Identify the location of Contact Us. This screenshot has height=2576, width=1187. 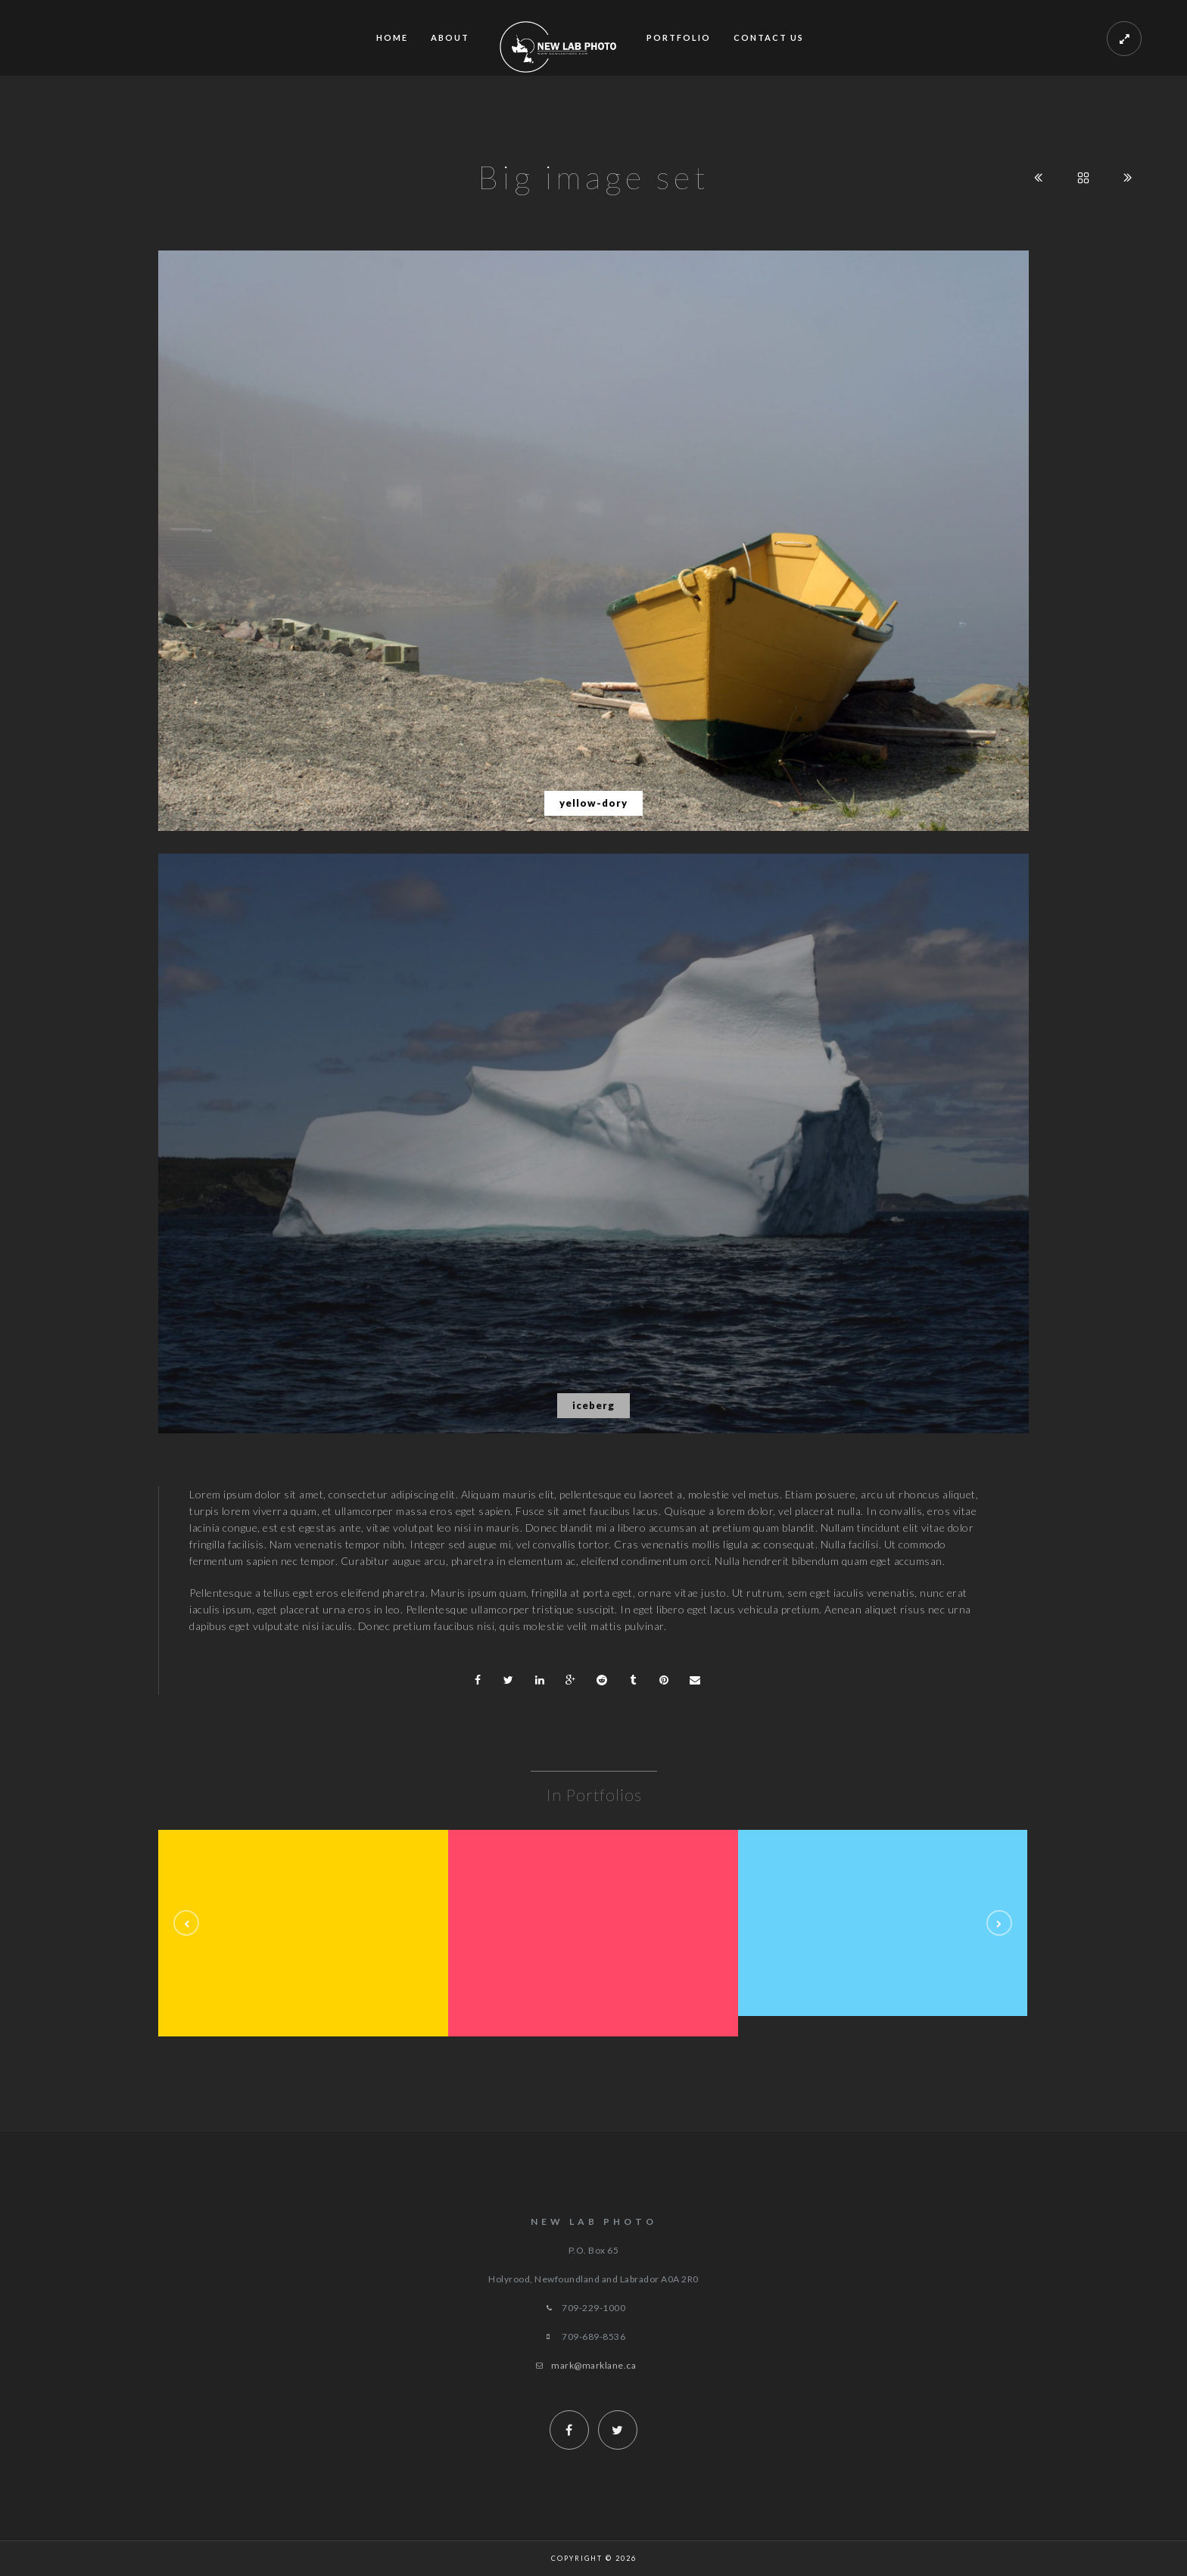
(769, 37).